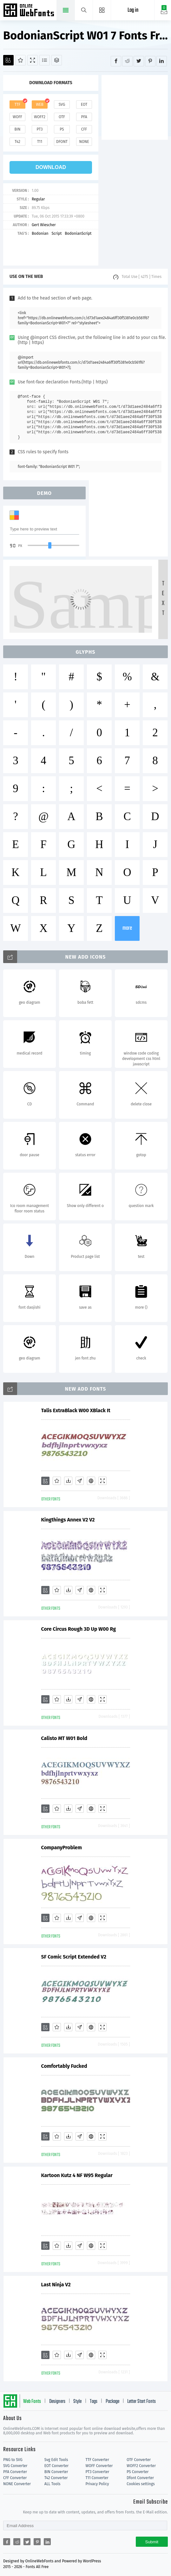 The height and width of the screenshot is (2576, 171). What do you see at coordinates (32, 60) in the screenshot?
I see `[Demo]` at bounding box center [32, 60].